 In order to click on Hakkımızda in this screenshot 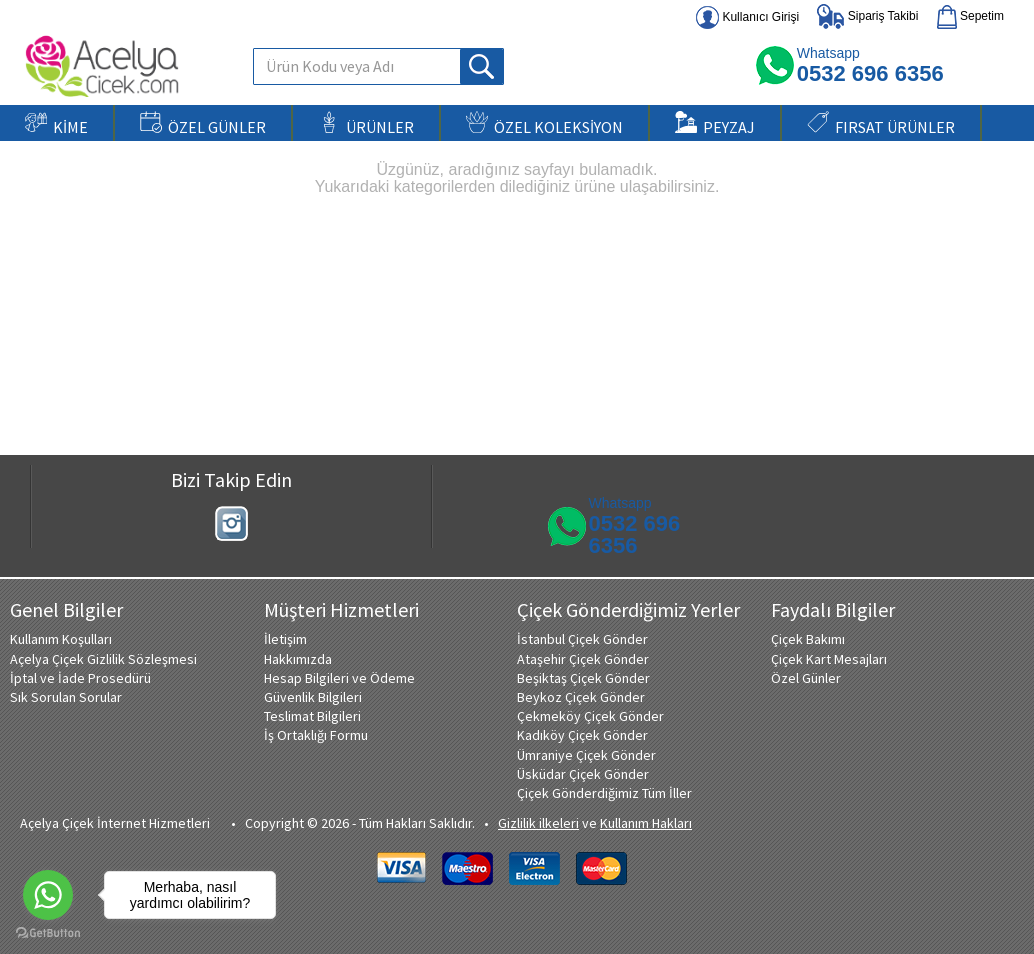, I will do `click(298, 659)`.